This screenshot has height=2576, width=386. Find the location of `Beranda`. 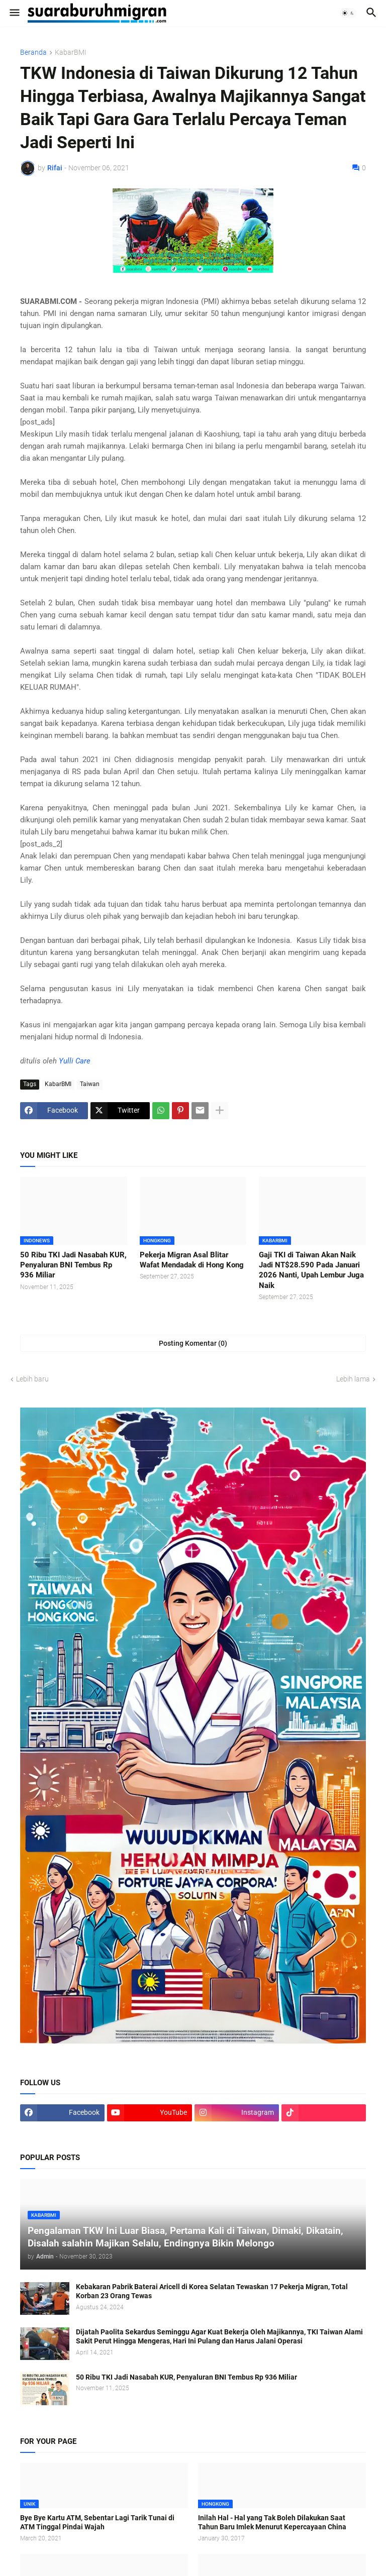

Beranda is located at coordinates (33, 52).